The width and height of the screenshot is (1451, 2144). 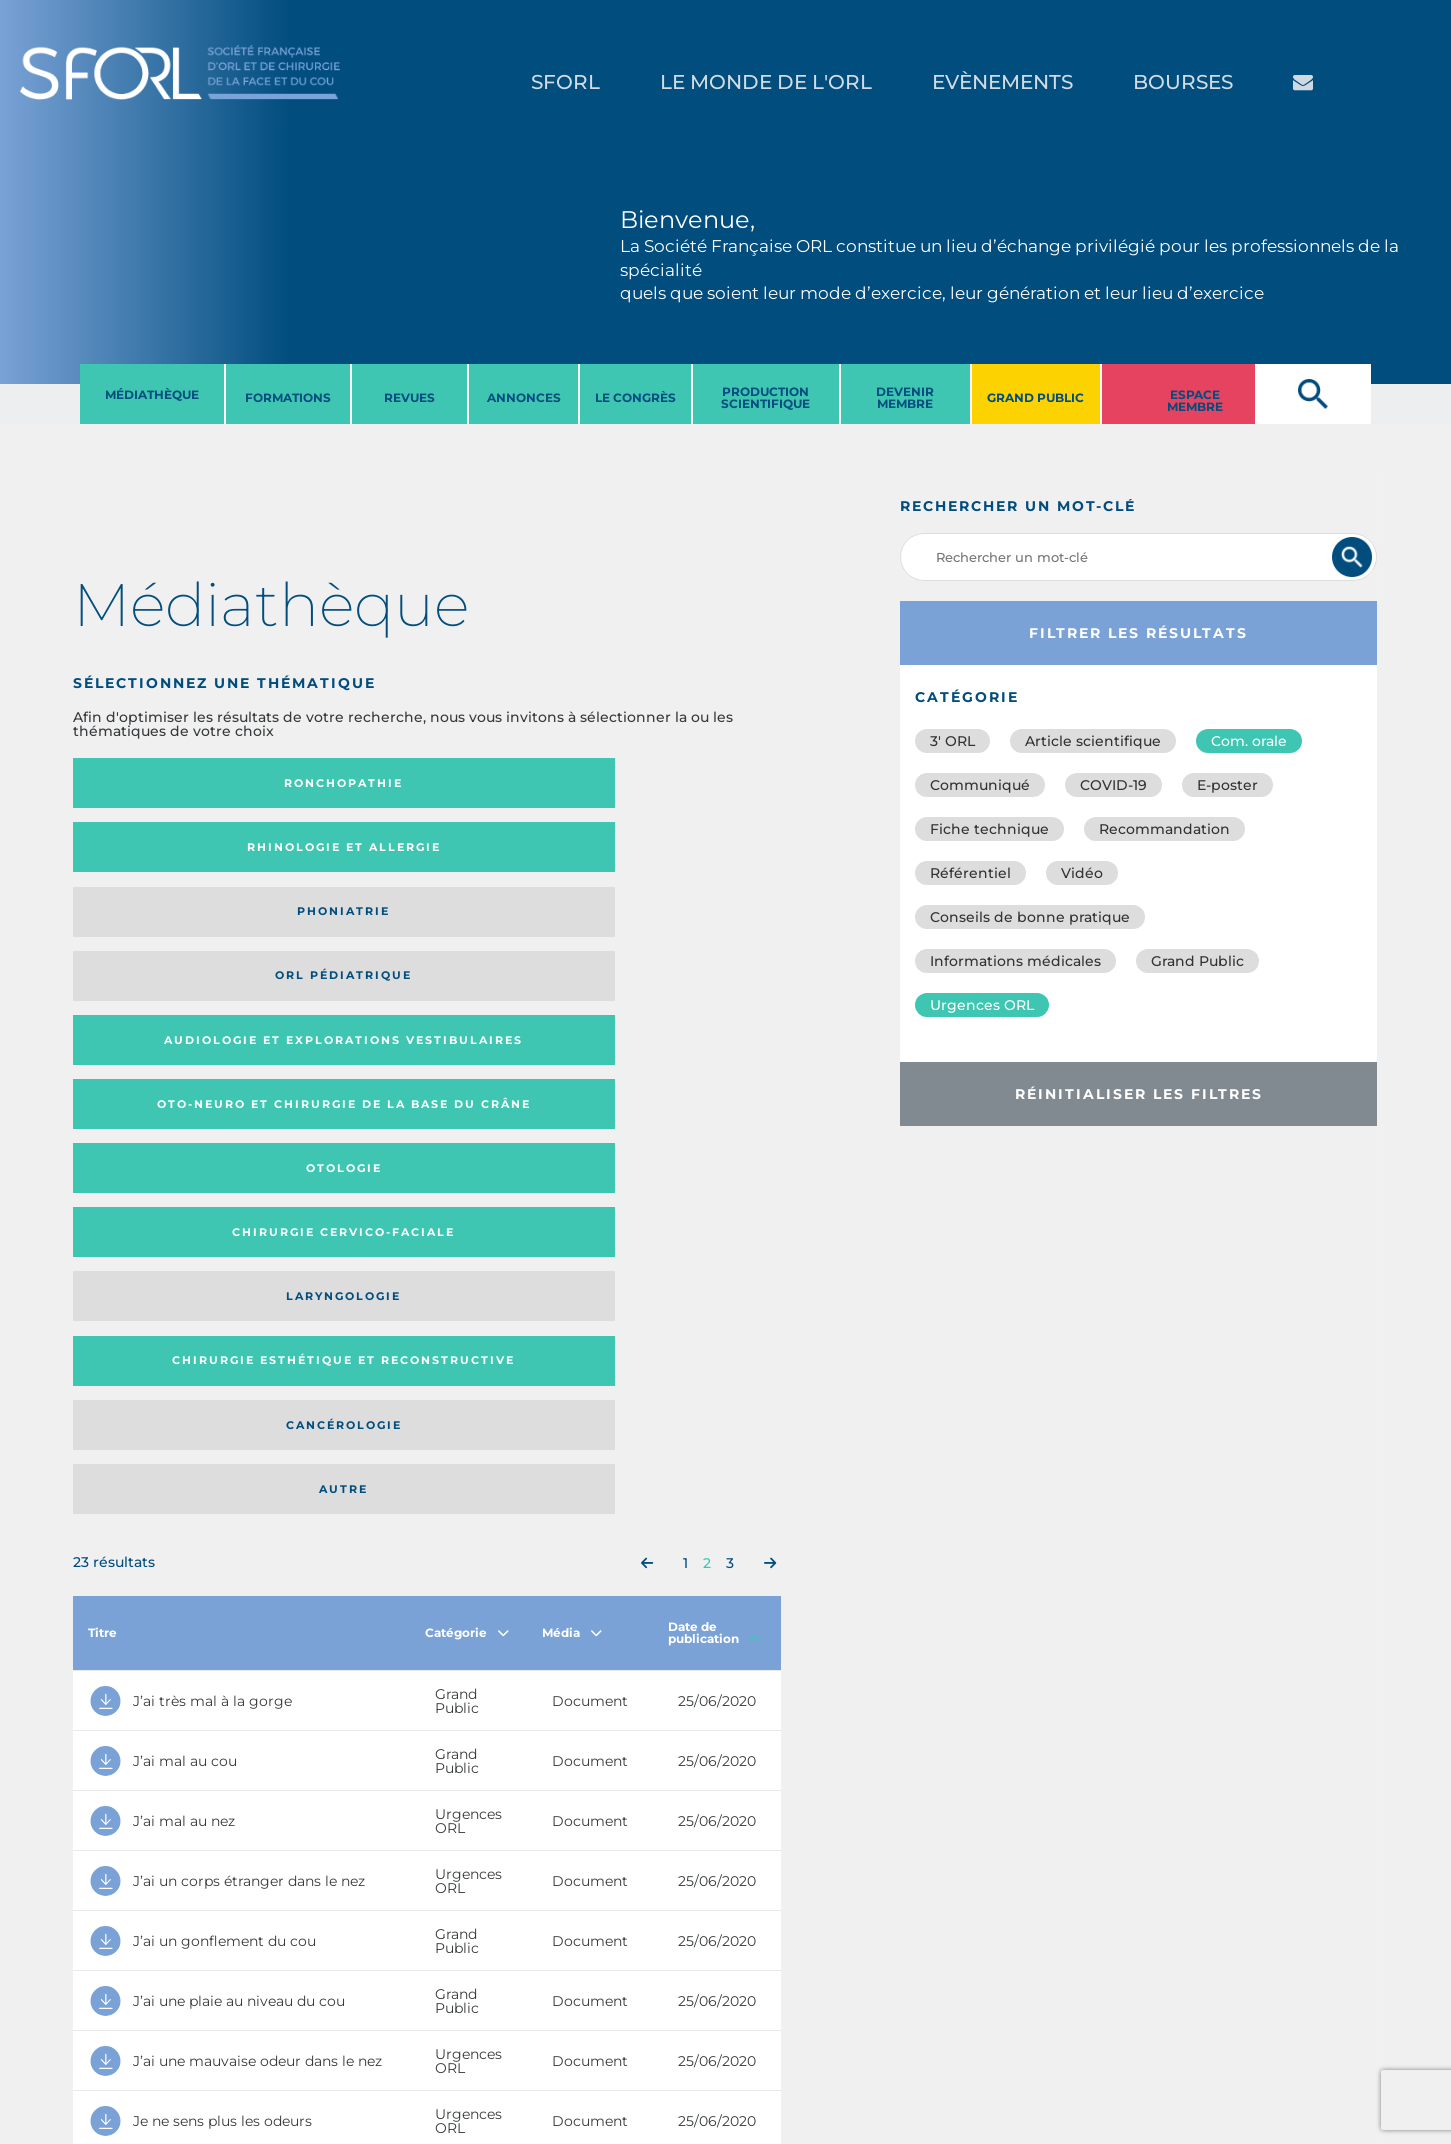 I want to click on Chirurgie cervico-faciale, so click(x=660, y=853).